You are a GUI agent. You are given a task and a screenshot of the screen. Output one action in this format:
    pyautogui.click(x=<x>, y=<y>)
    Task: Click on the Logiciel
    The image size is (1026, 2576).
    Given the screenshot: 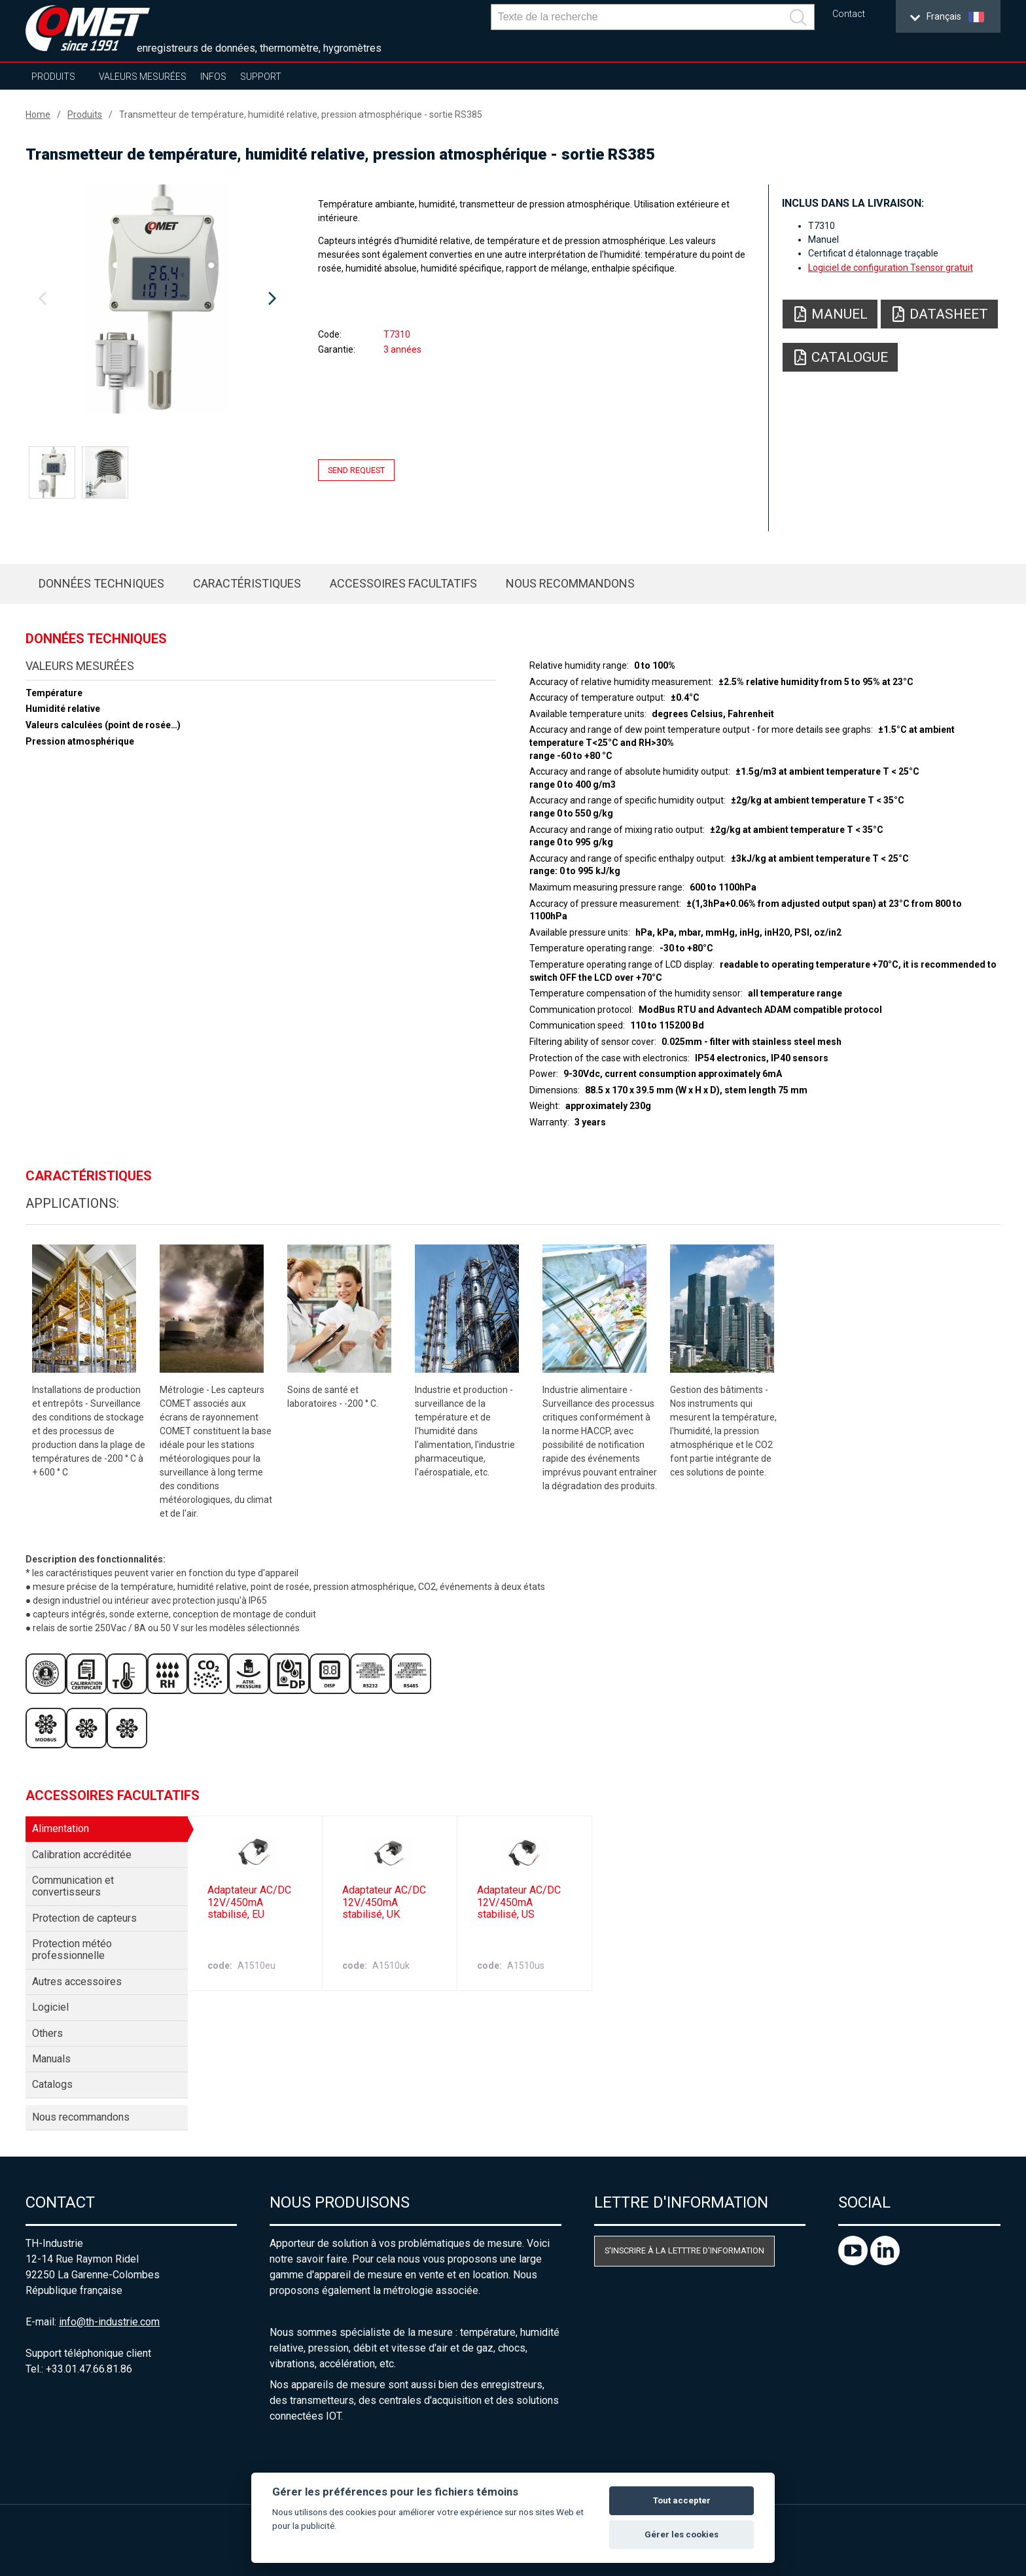 What is the action you would take?
    pyautogui.click(x=50, y=2007)
    